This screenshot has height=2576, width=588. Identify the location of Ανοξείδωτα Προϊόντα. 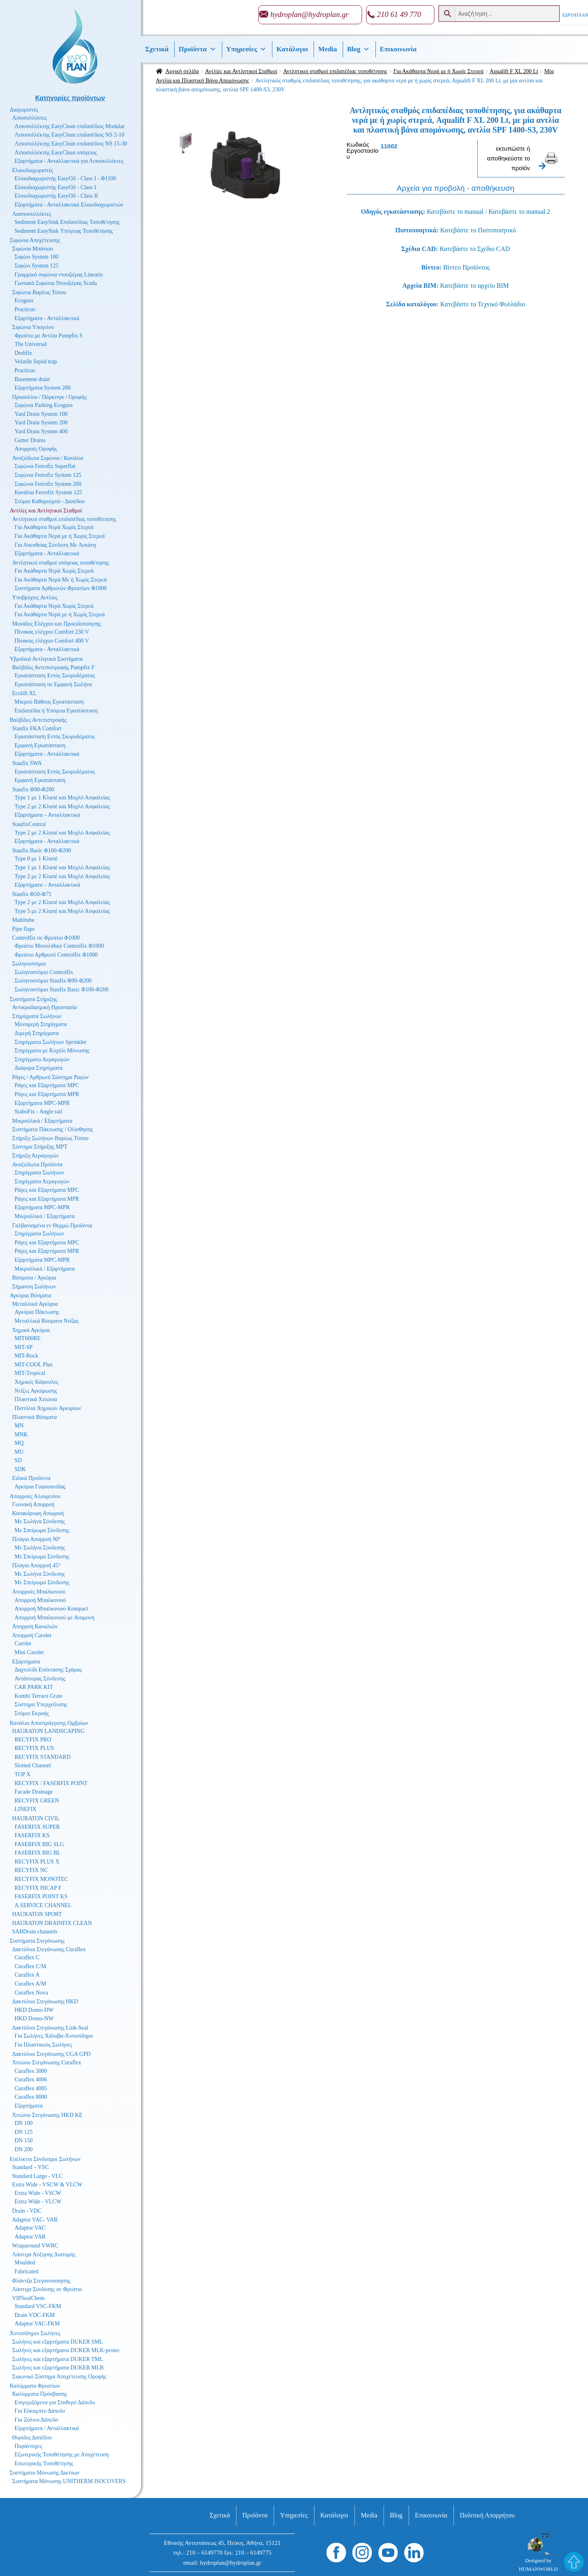
(37, 1165).